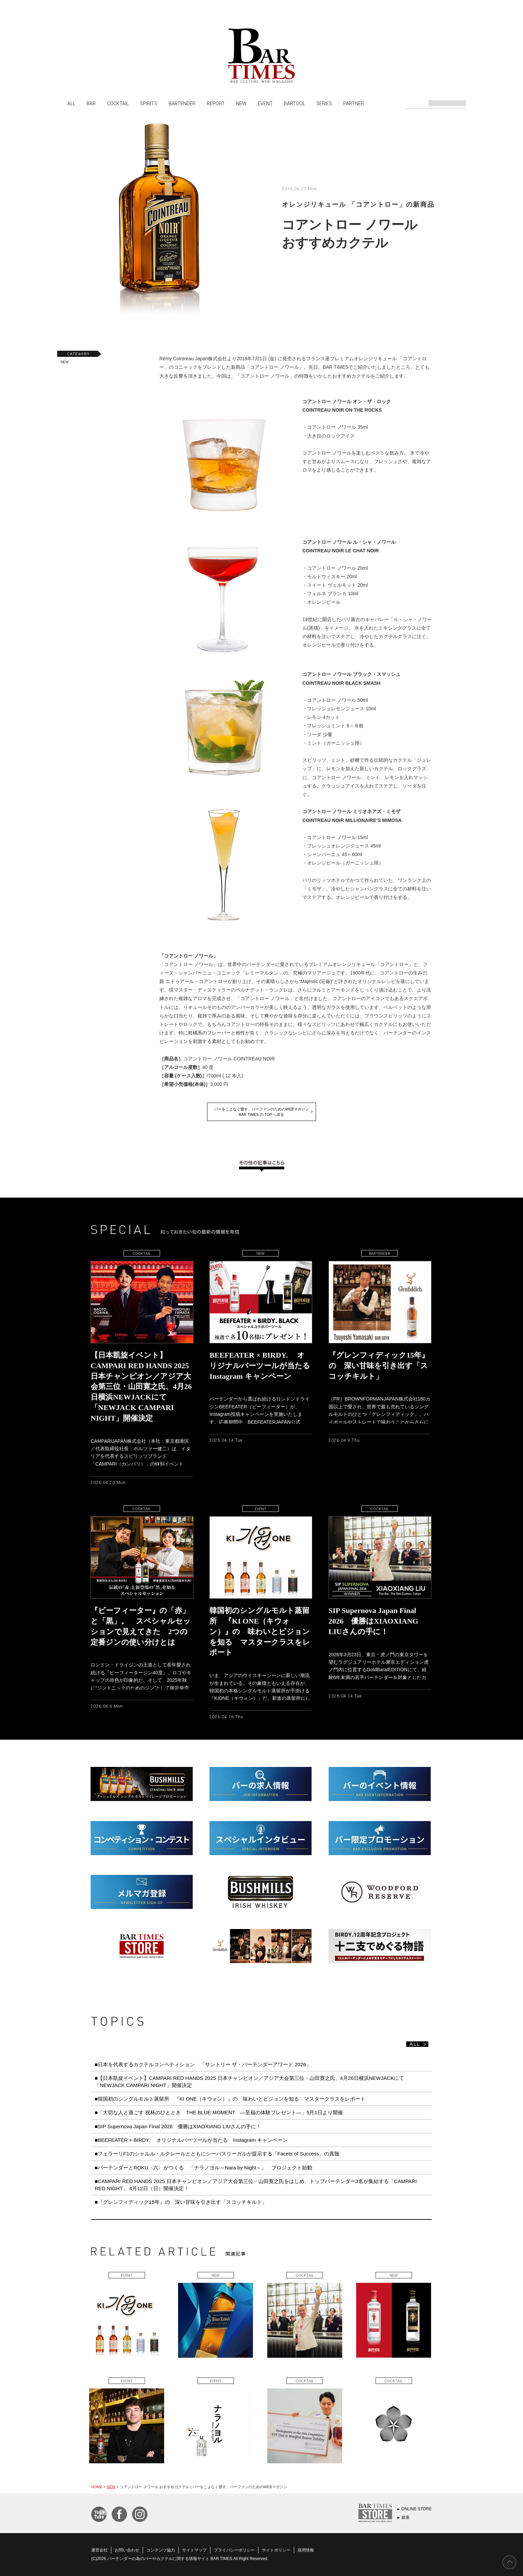 The width and height of the screenshot is (523, 2576). What do you see at coordinates (276, 2550) in the screenshot?
I see `サイトポリシー` at bounding box center [276, 2550].